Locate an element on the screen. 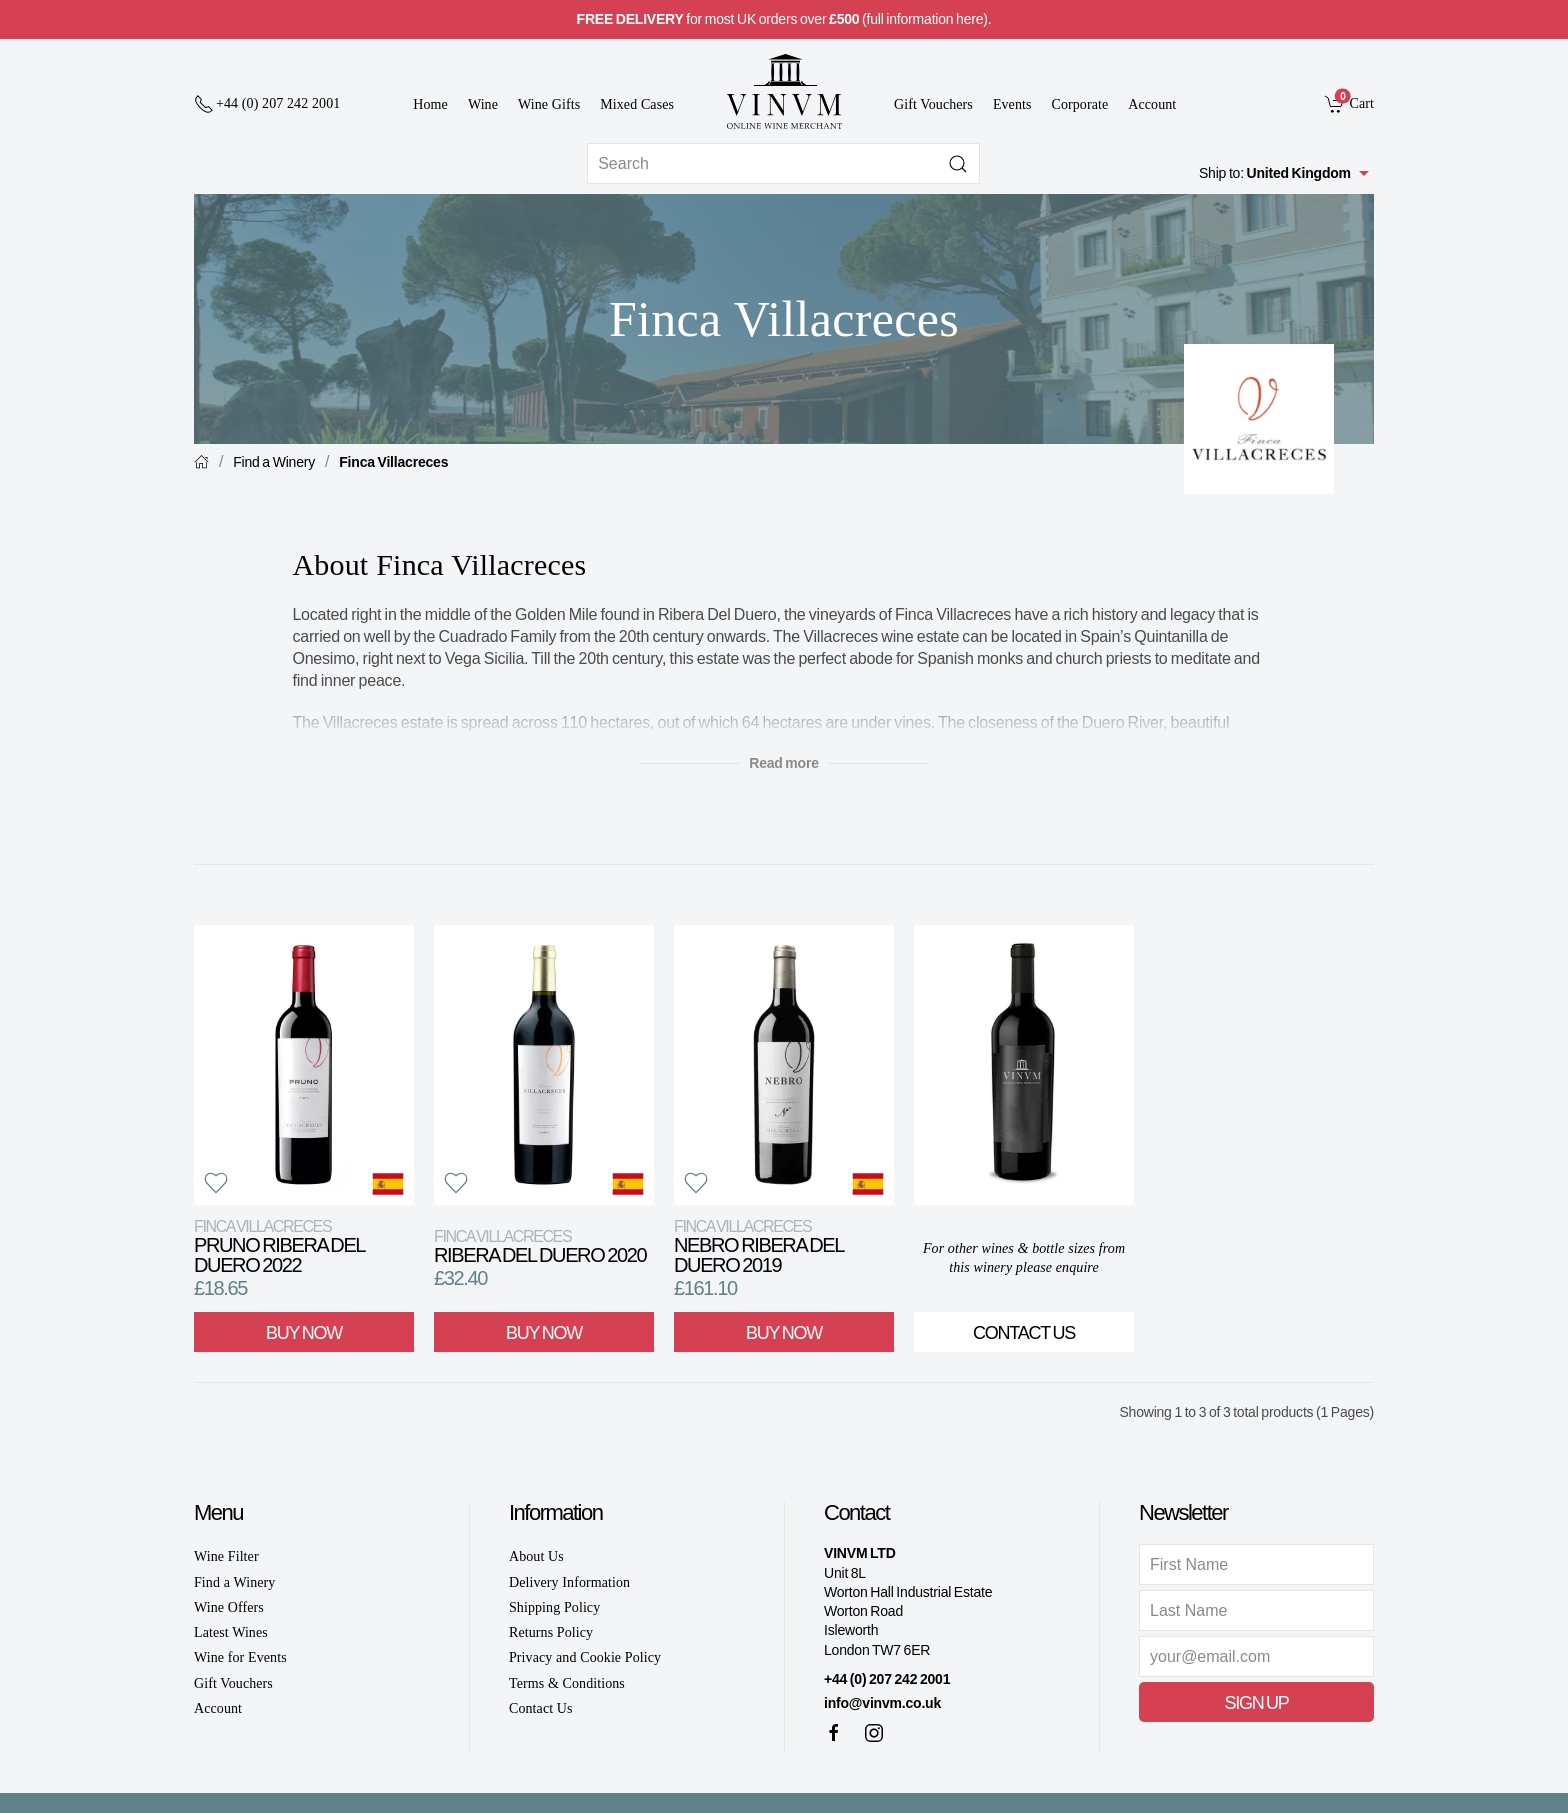 This screenshot has height=1813, width=1568. Home is located at coordinates (430, 104).